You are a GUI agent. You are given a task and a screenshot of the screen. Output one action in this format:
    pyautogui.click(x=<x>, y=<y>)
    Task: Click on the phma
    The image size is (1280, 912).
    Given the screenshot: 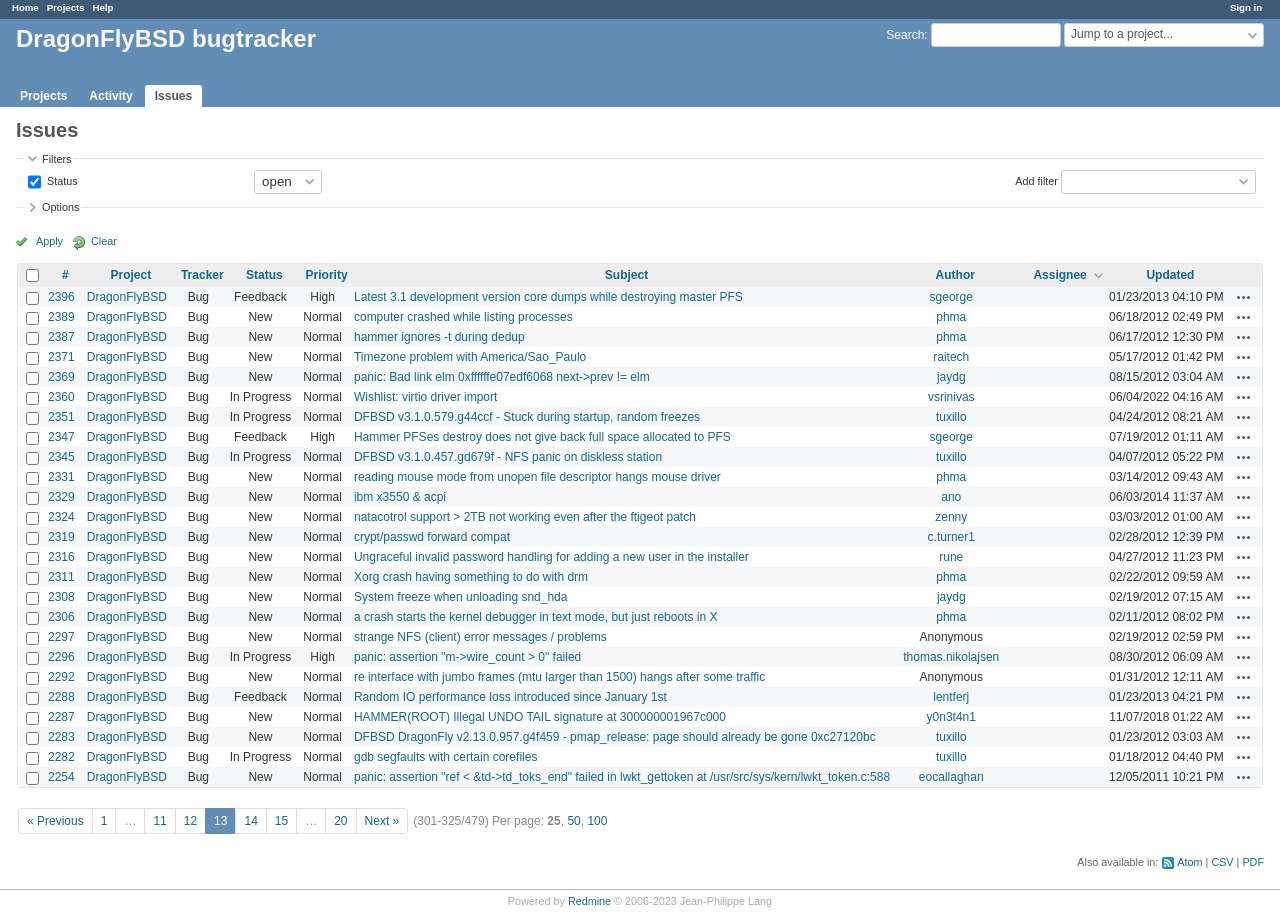 What is the action you would take?
    pyautogui.click(x=951, y=317)
    